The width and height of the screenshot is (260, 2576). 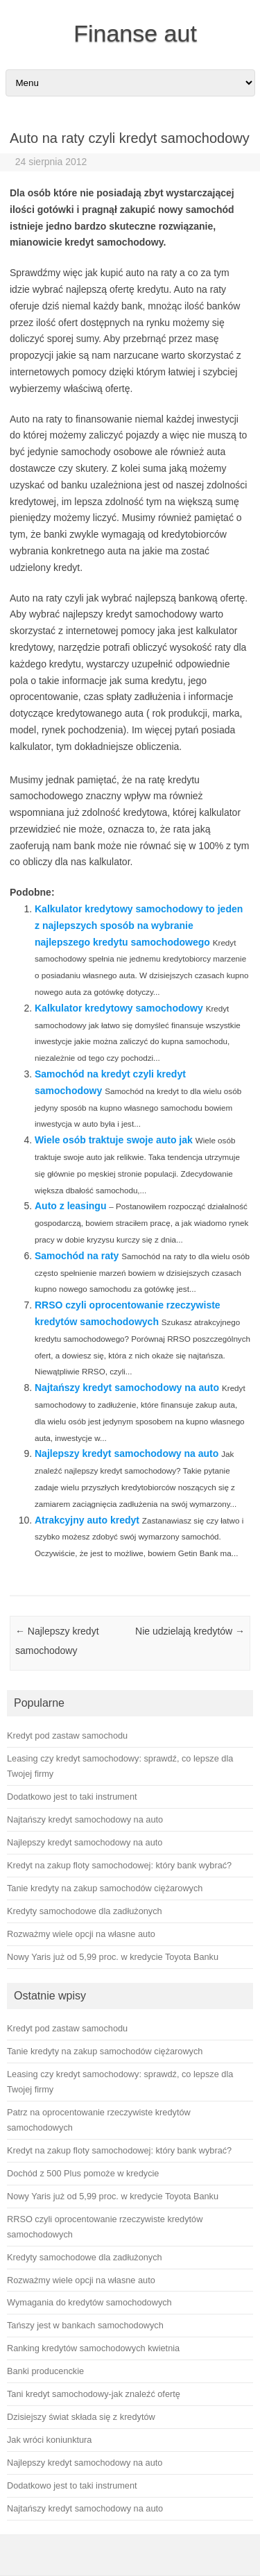 I want to click on Kredyt pod zastaw samochodu, so click(x=67, y=2028).